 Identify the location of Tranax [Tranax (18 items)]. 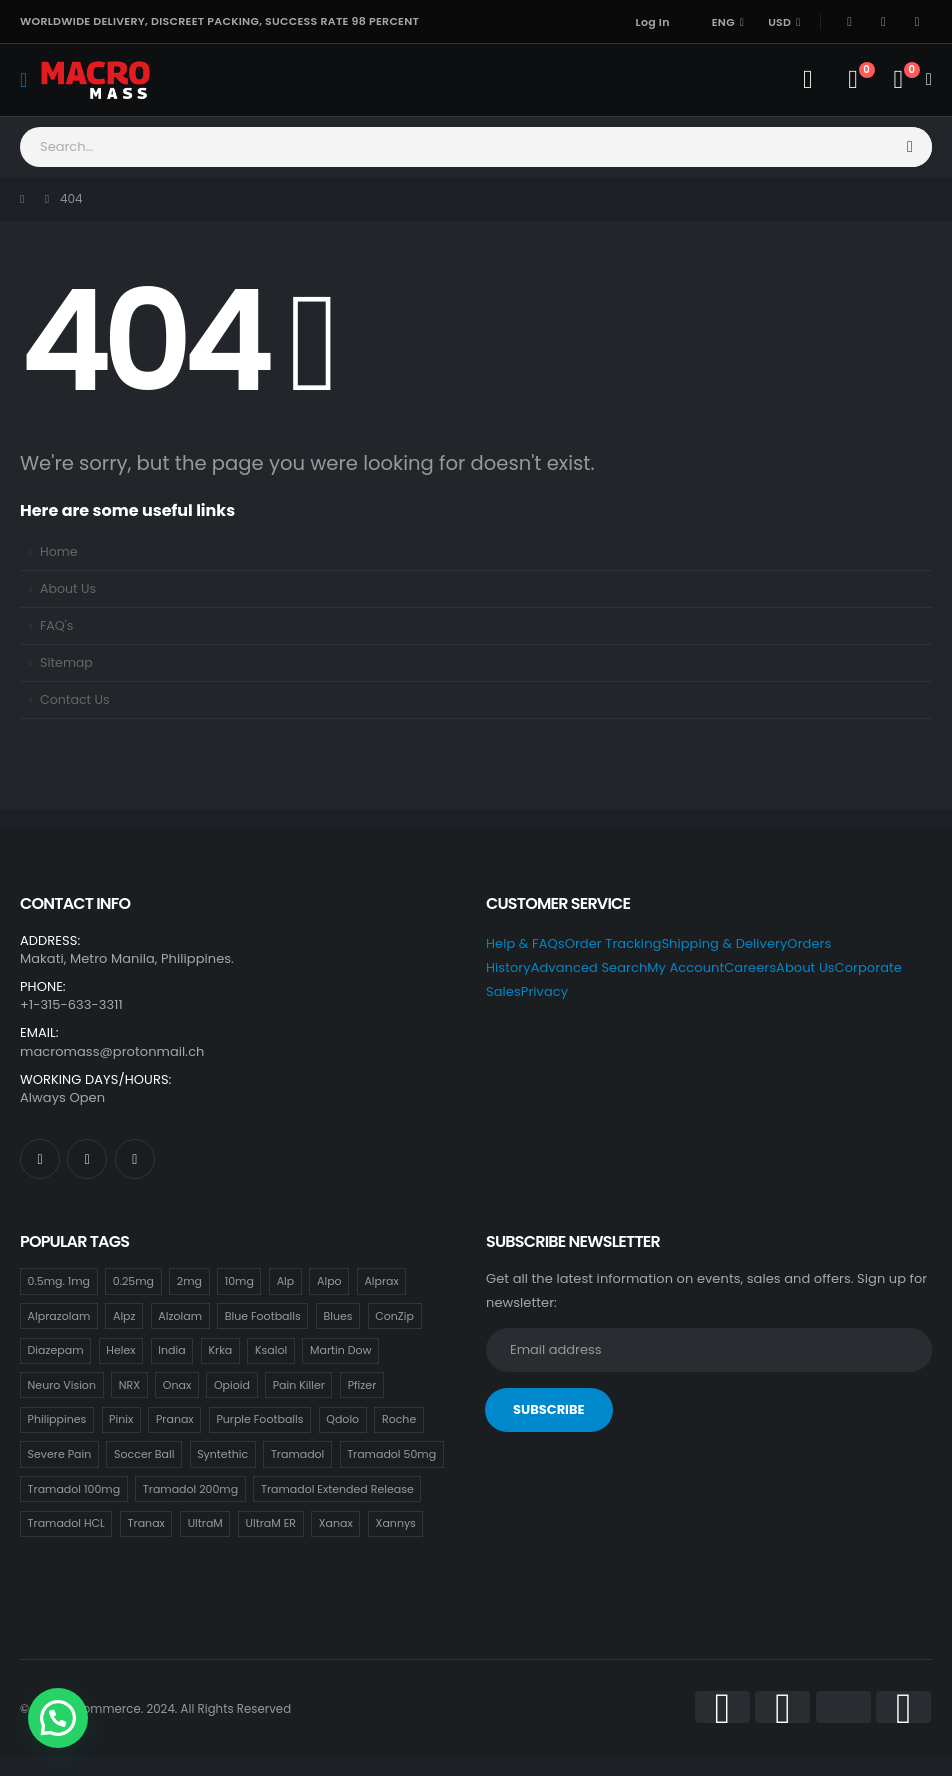
(146, 1523).